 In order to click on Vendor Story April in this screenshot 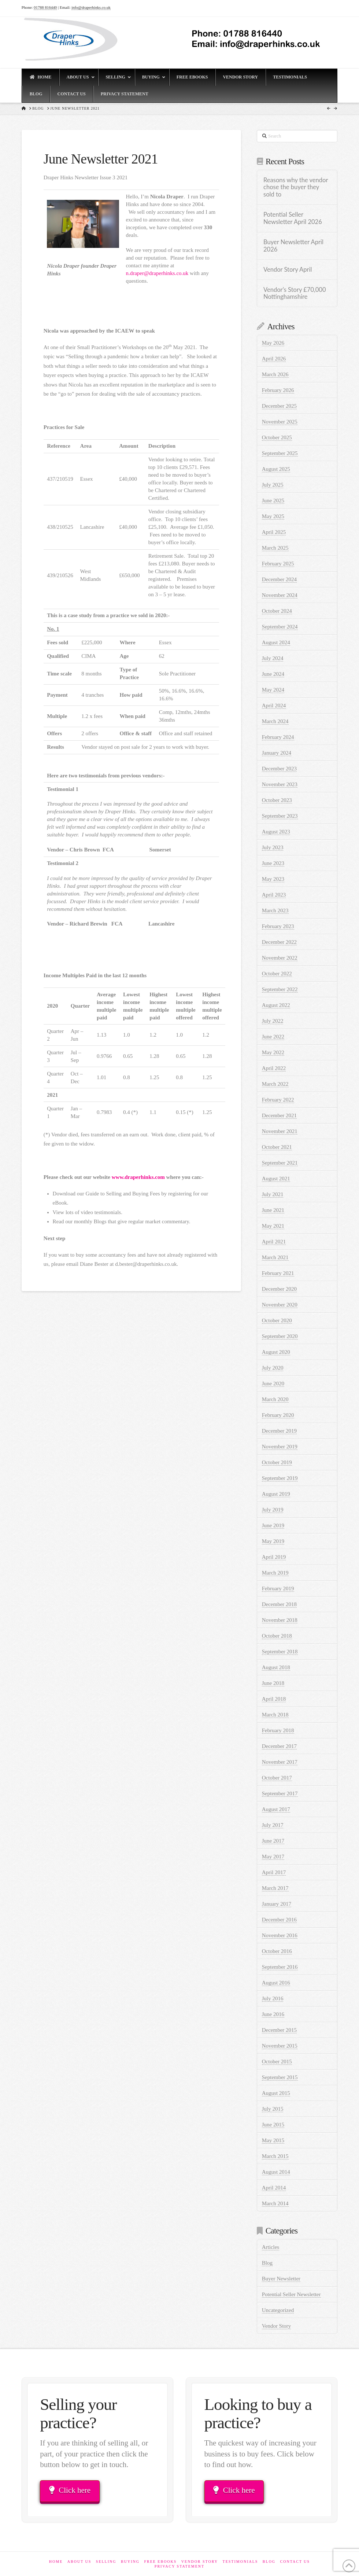, I will do `click(287, 269)`.